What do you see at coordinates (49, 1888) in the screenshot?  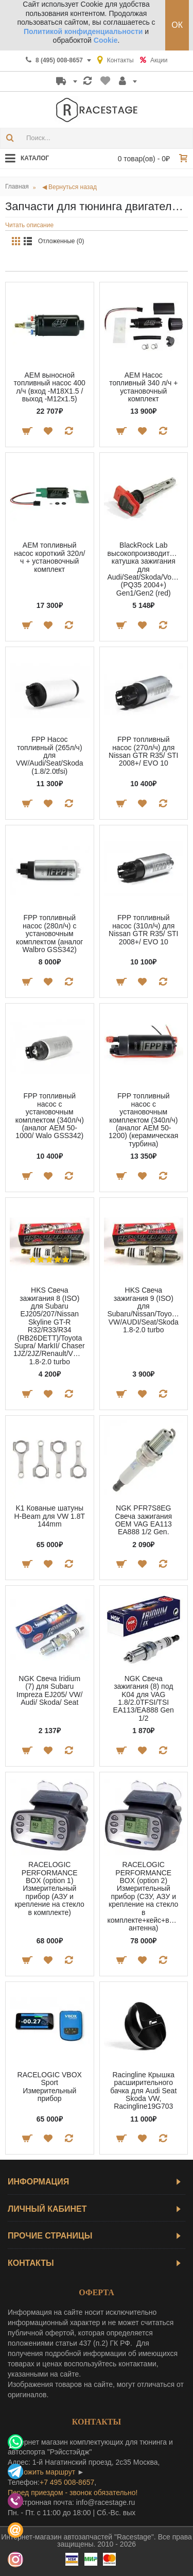 I see `RACELOGIC PERFORMANCE BOX (option 1) Измерительный прибор (АЗУ и крепление на стекло в комплекте)` at bounding box center [49, 1888].